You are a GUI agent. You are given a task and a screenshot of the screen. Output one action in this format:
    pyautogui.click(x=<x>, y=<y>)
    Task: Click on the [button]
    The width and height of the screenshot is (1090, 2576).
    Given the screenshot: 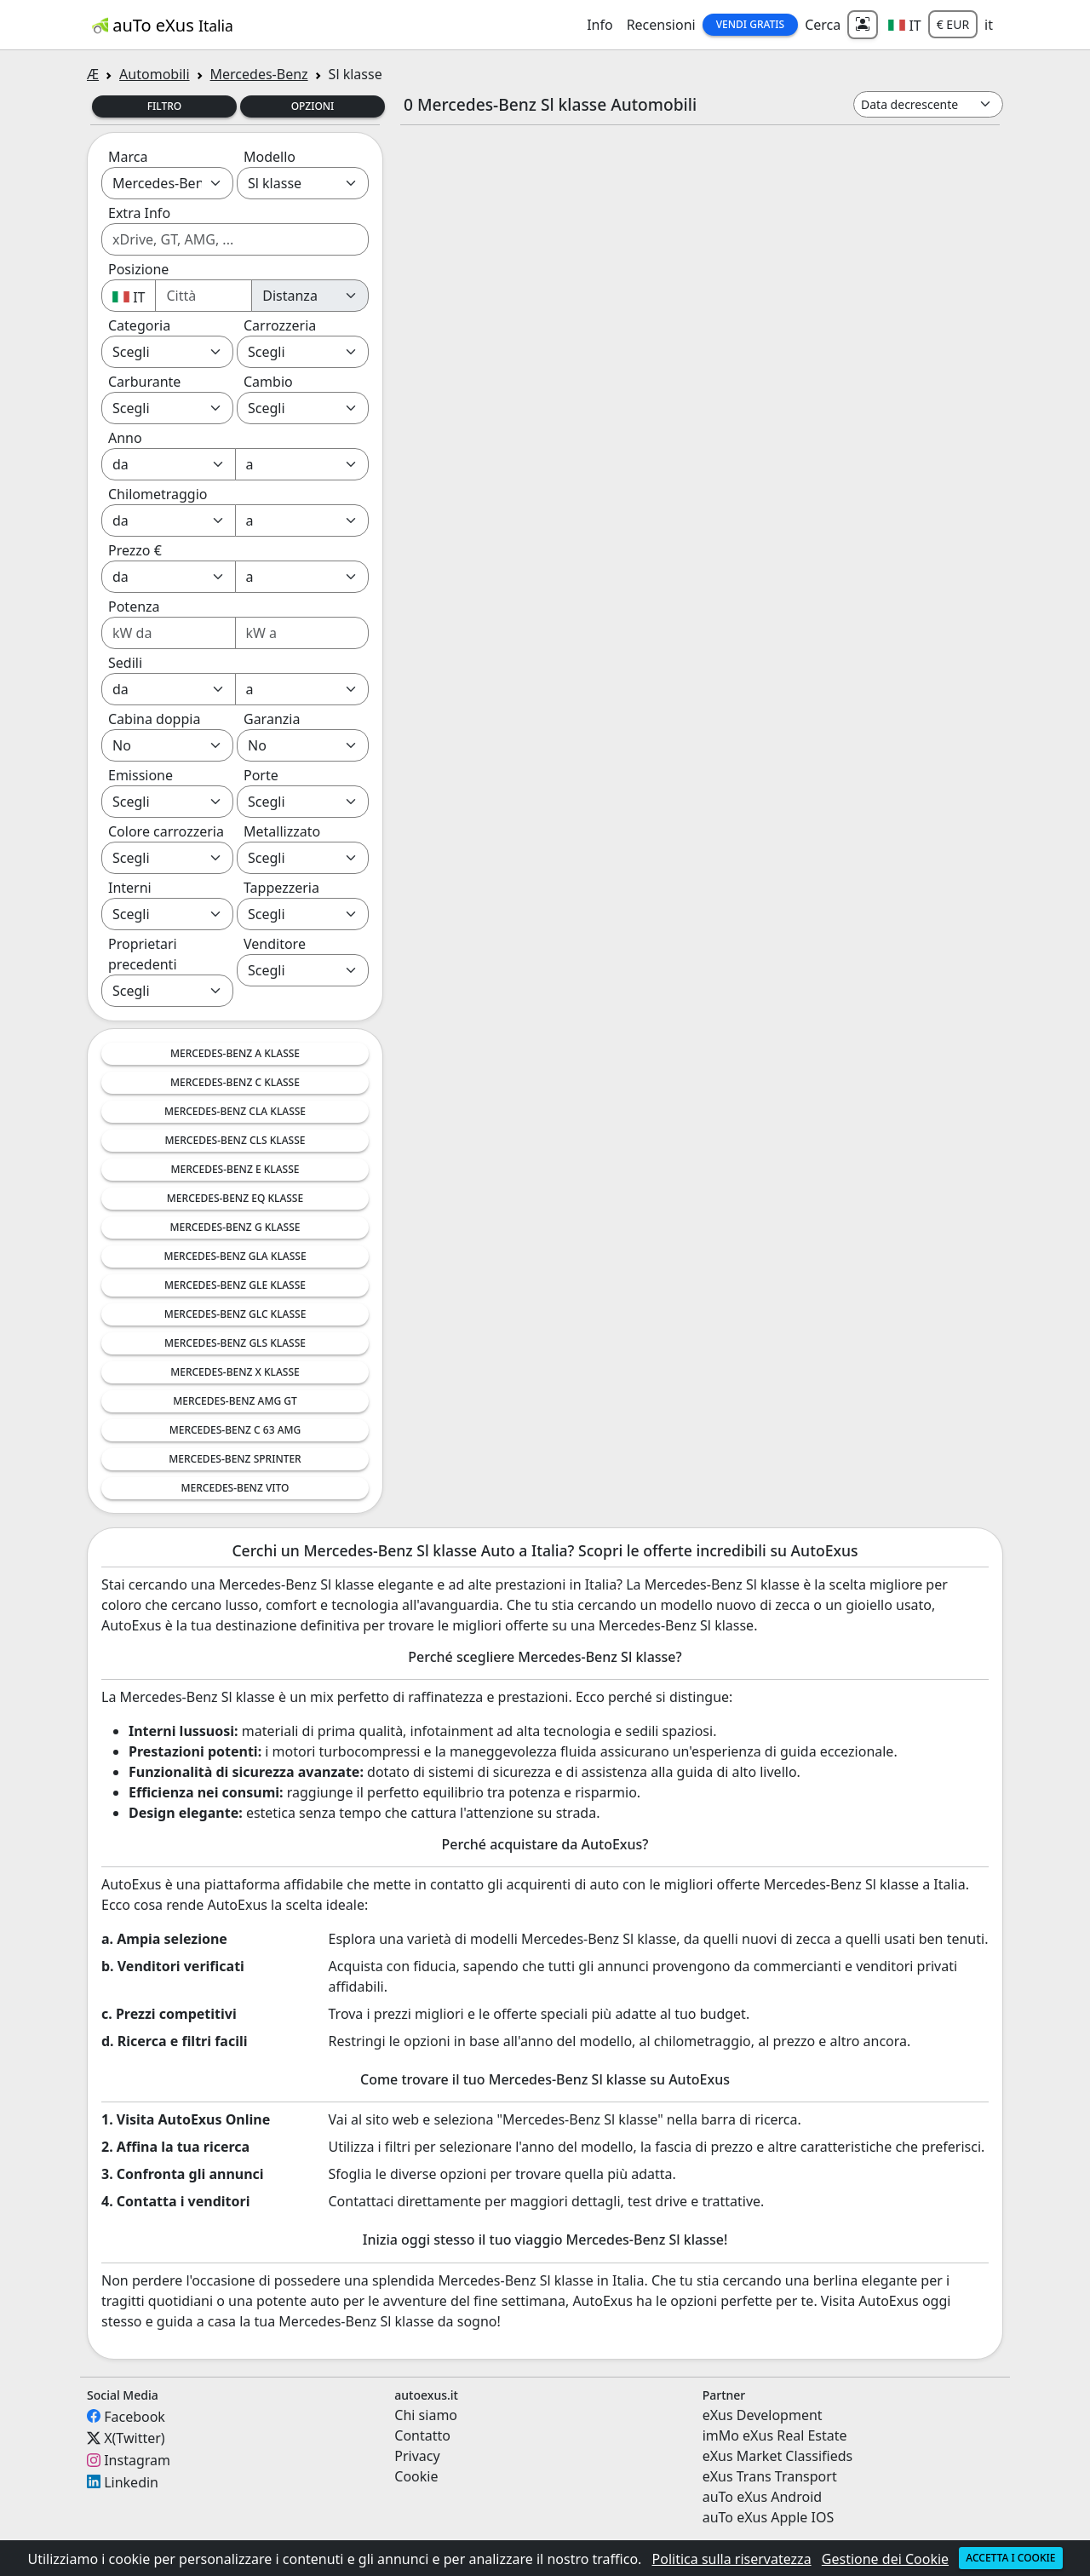 What is the action you would take?
    pyautogui.click(x=904, y=25)
    